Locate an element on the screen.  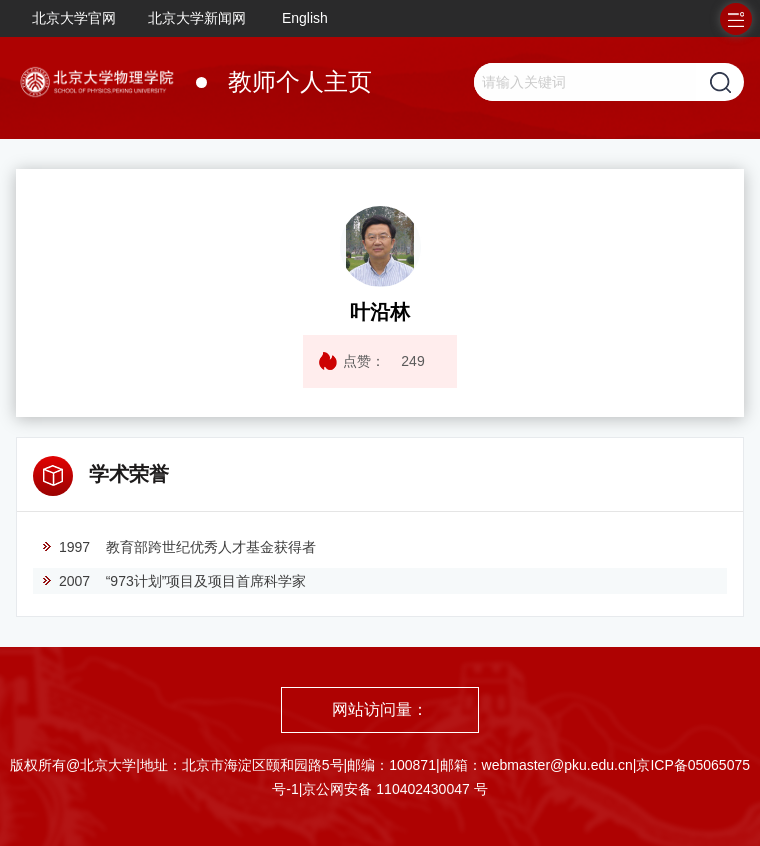
2007 “973计划”项目及项目首席科学家 is located at coordinates (173, 581).